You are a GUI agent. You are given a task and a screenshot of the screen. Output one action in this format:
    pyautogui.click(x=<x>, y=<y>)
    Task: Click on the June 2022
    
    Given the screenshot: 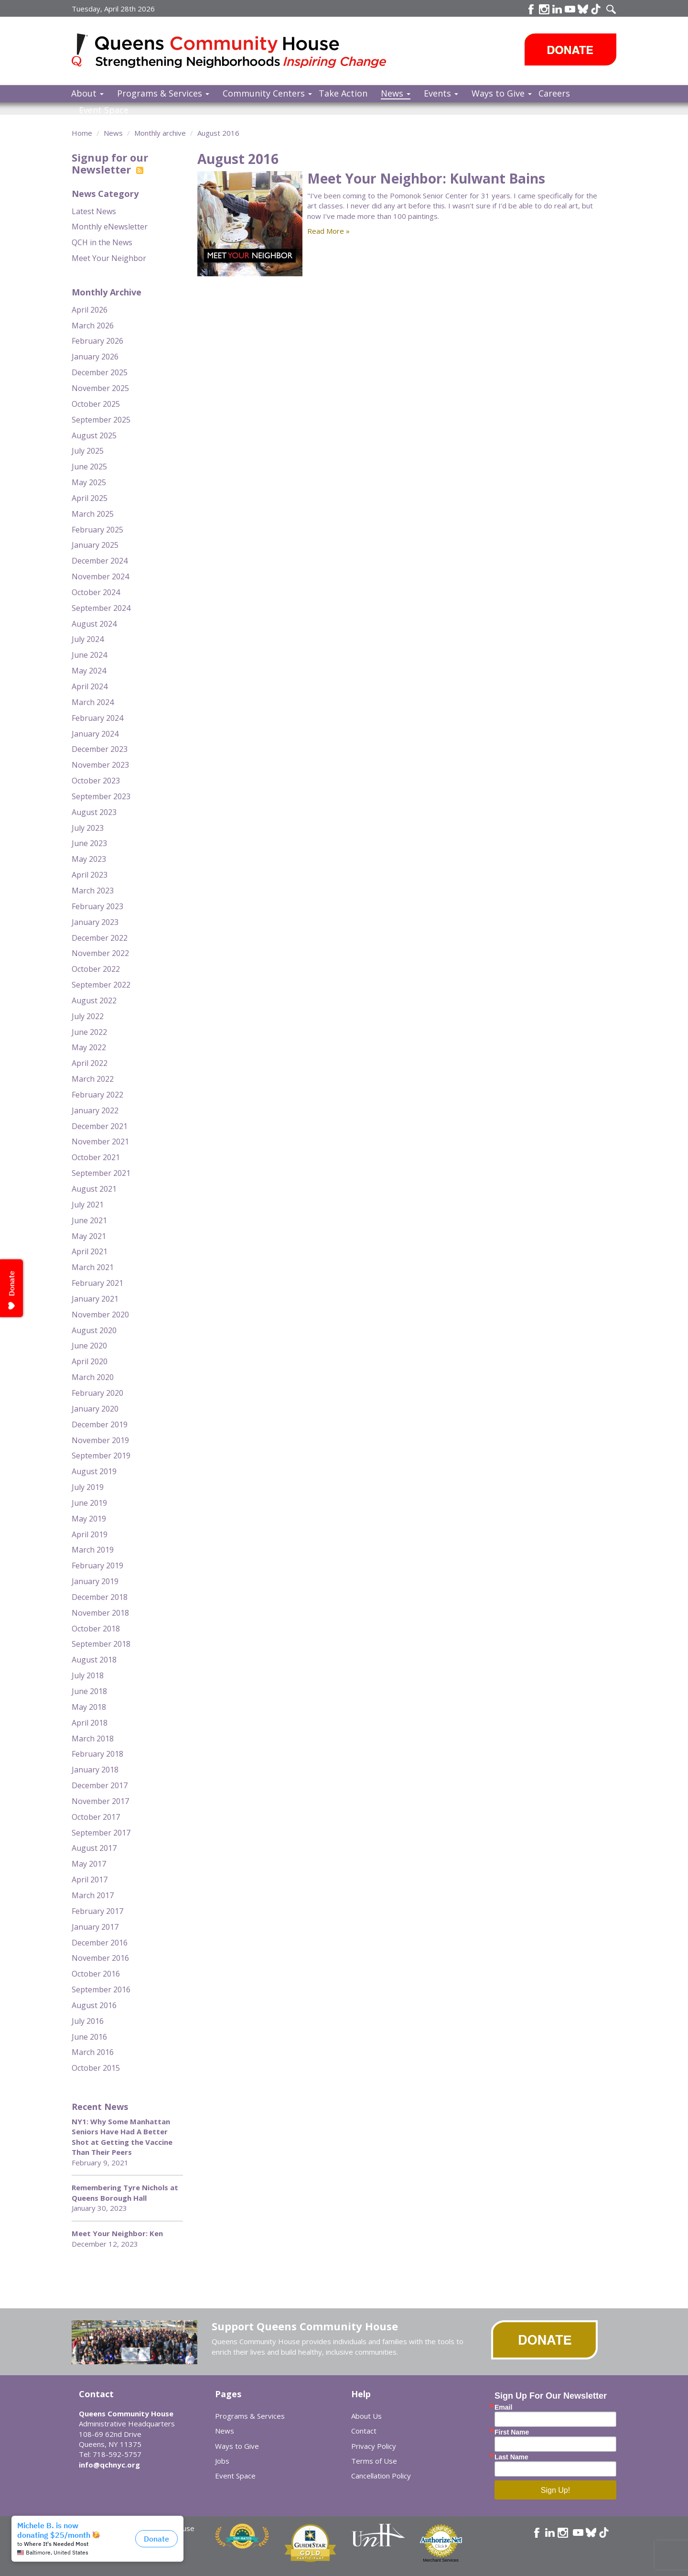 What is the action you would take?
    pyautogui.click(x=89, y=1032)
    